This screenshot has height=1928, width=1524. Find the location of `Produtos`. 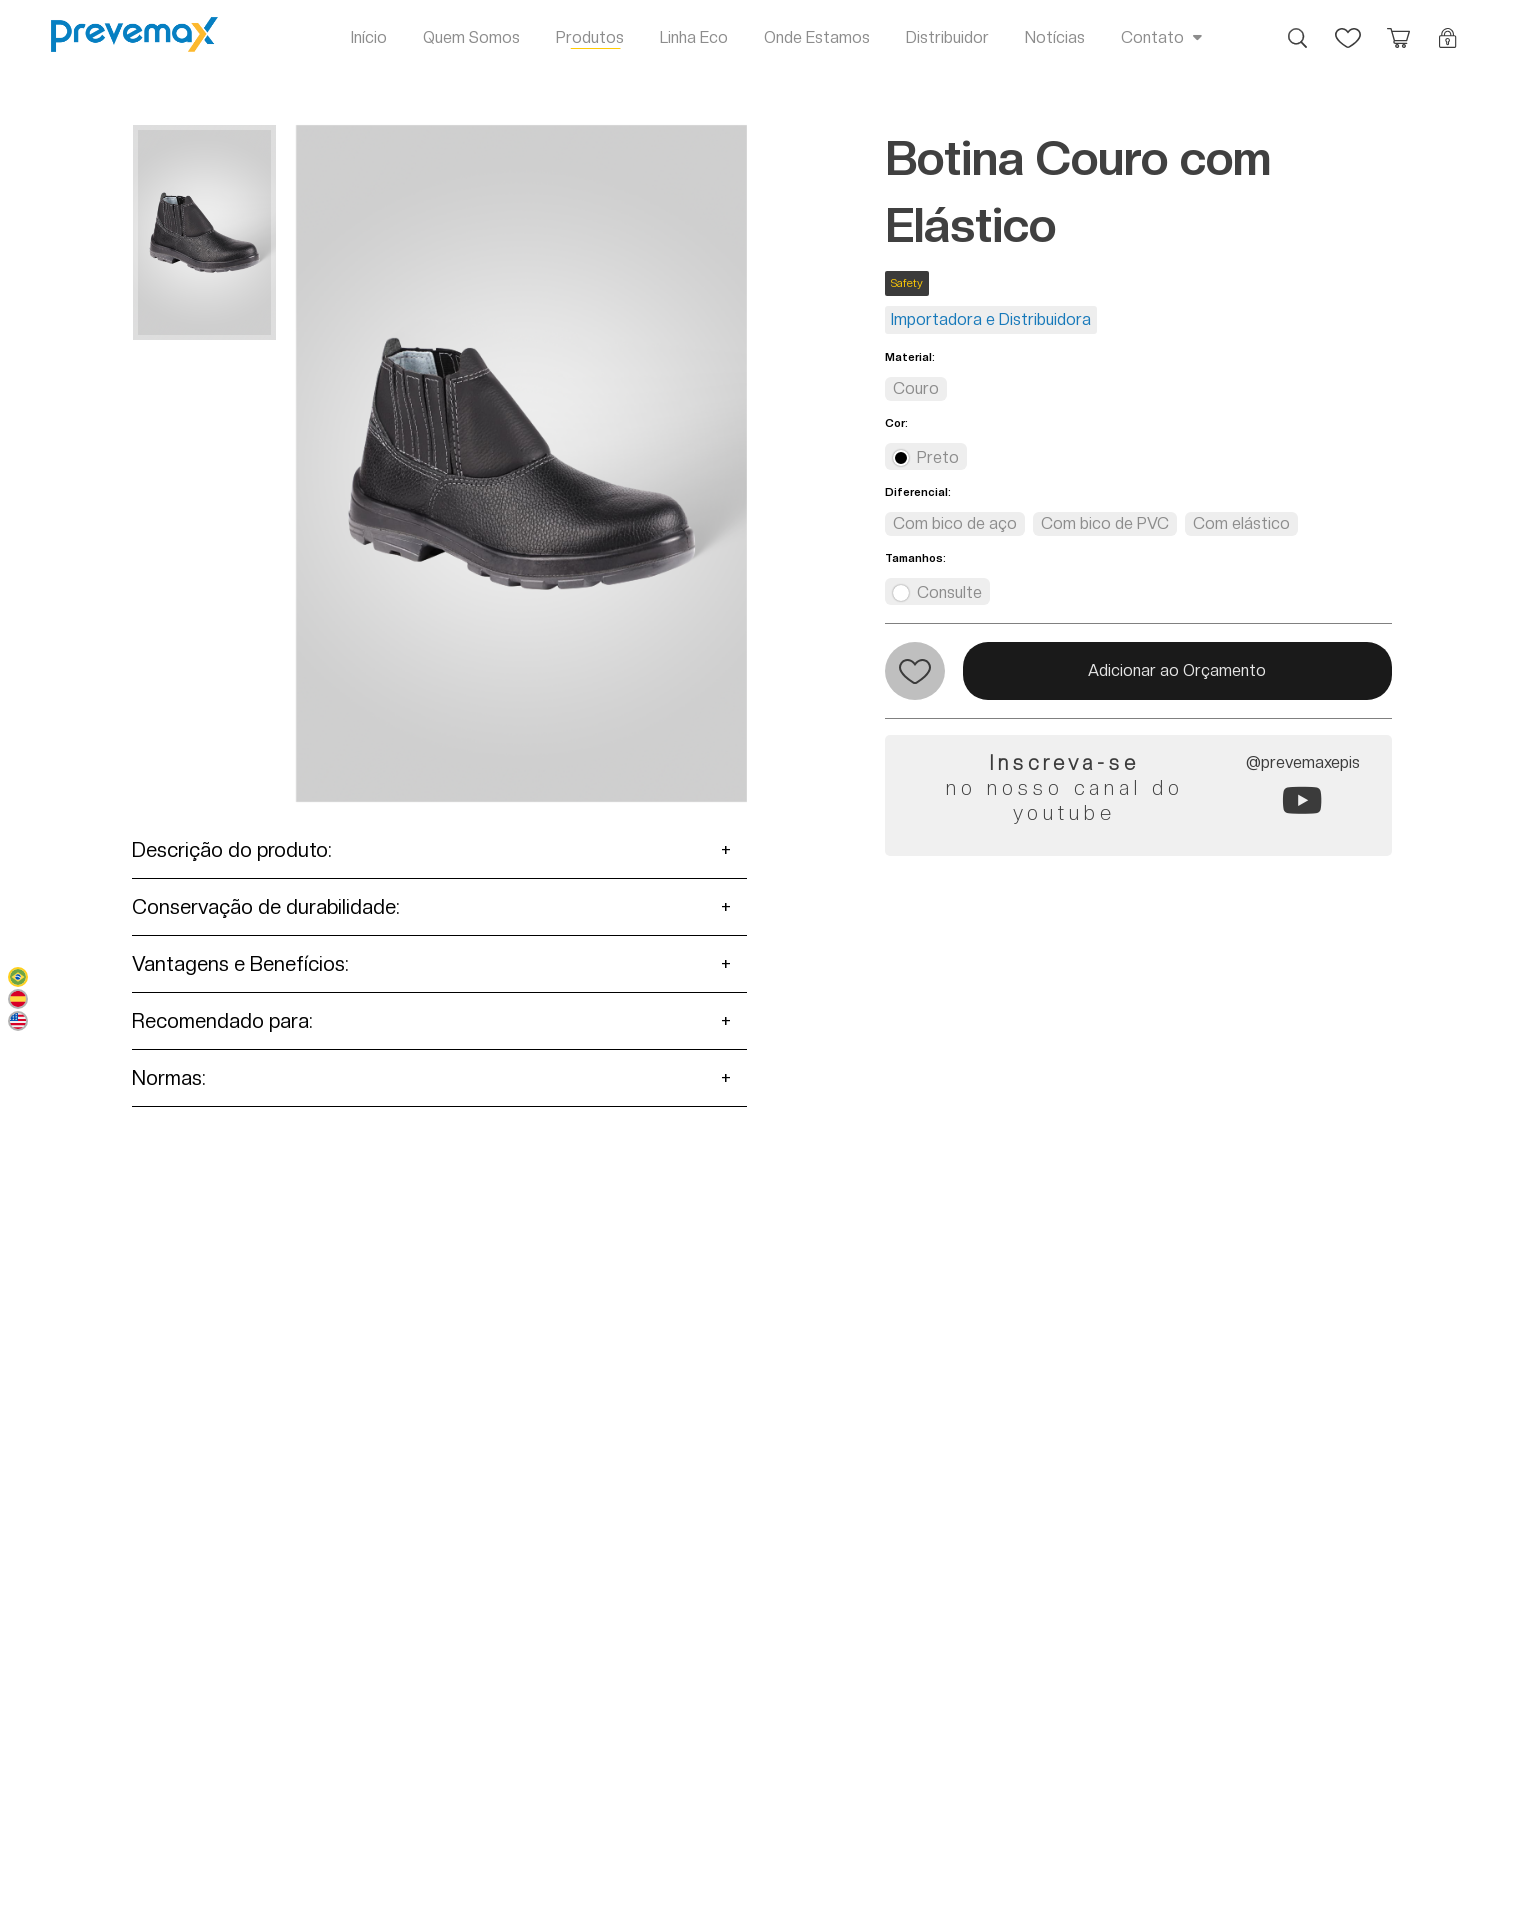

Produtos is located at coordinates (590, 37).